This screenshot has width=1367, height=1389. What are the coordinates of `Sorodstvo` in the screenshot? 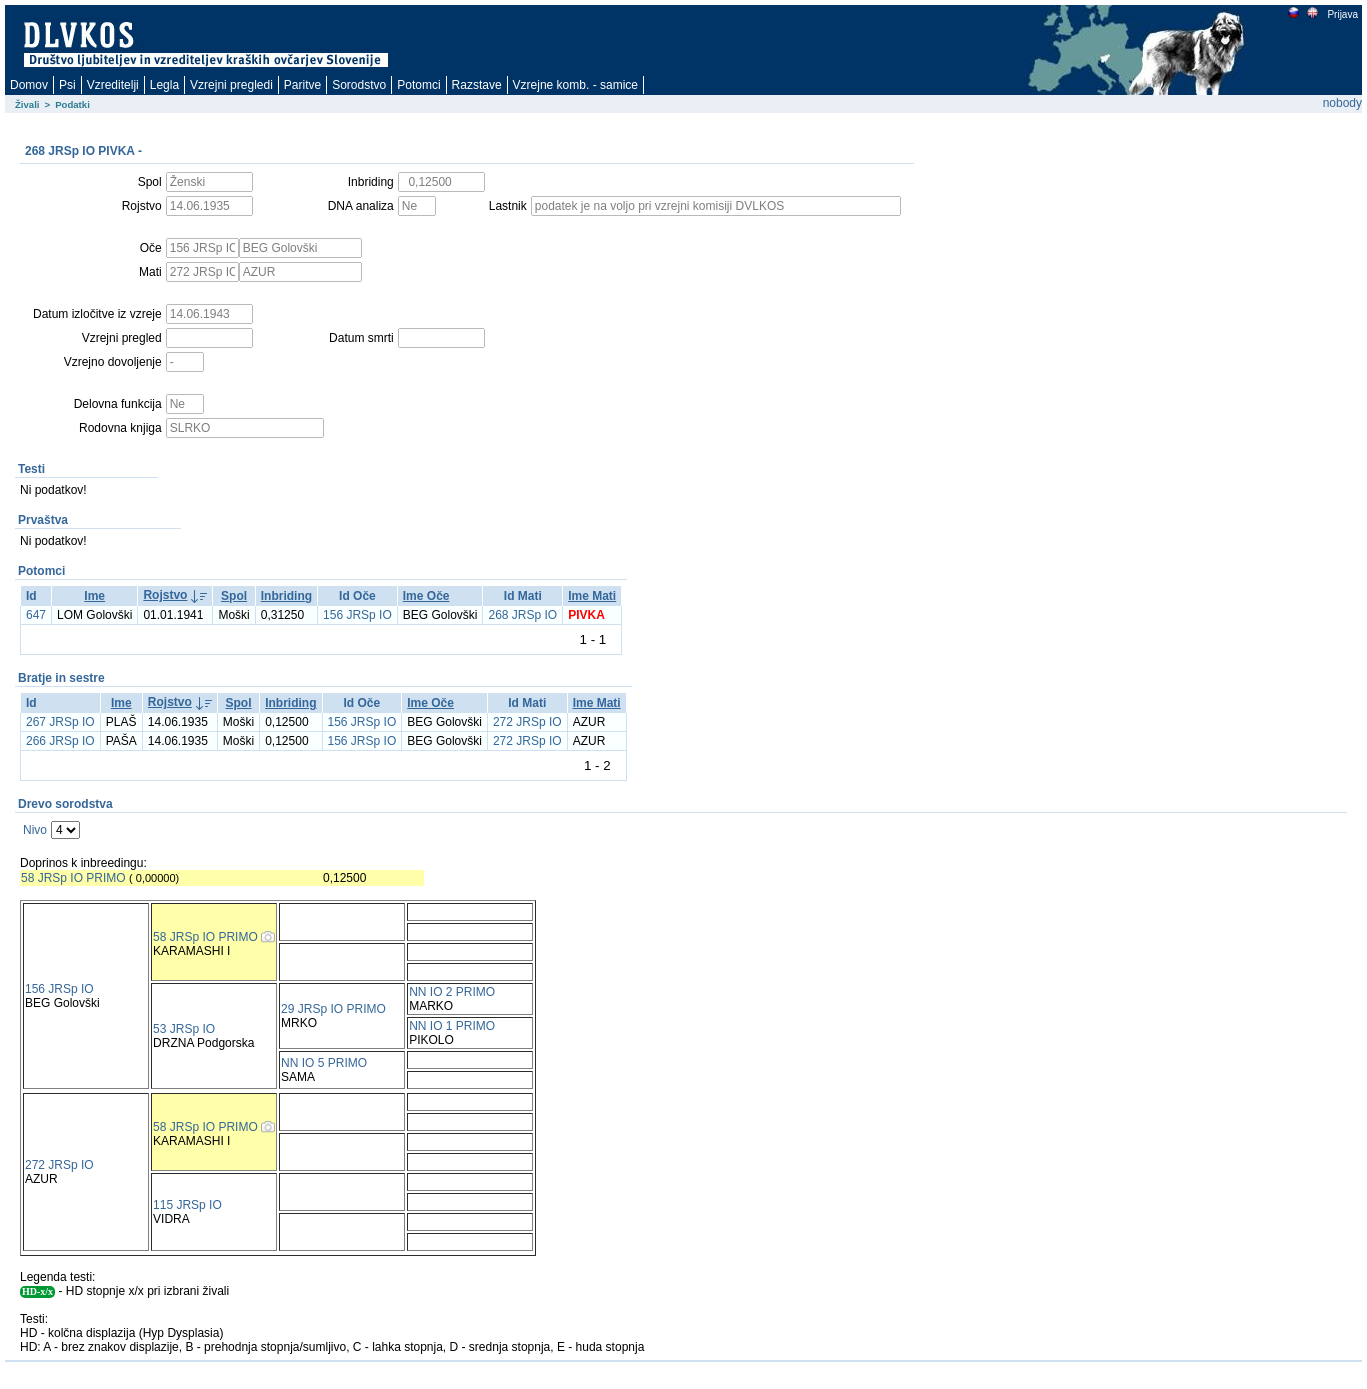 It's located at (359, 85).